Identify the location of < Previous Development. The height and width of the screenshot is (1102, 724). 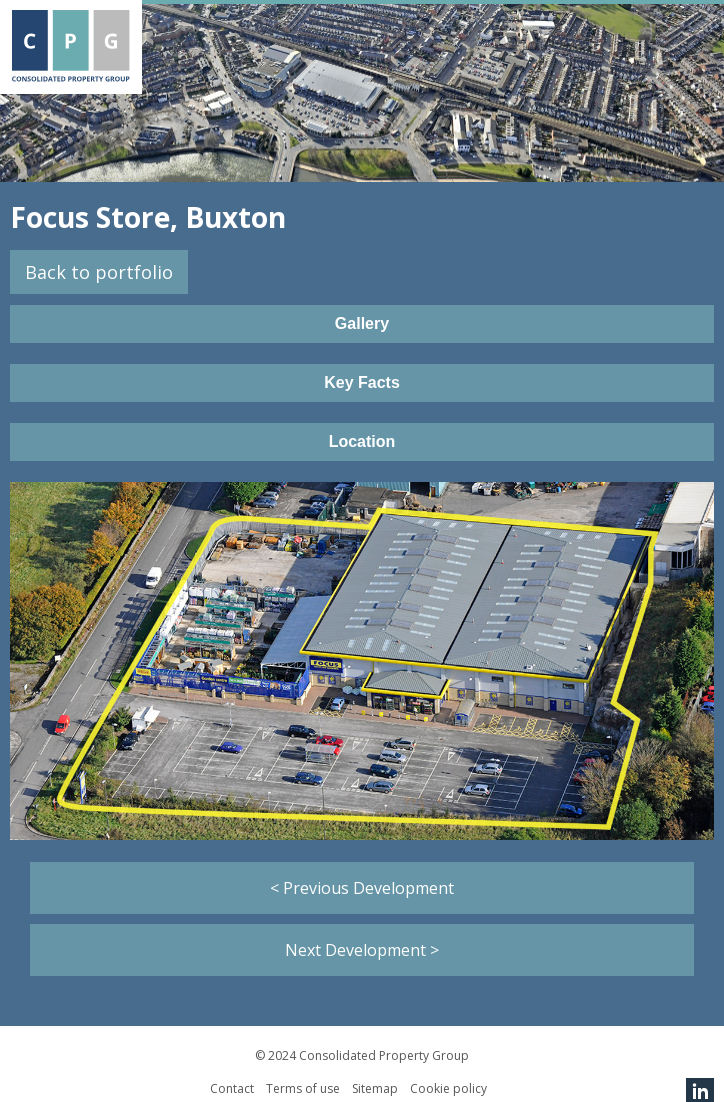
(362, 888).